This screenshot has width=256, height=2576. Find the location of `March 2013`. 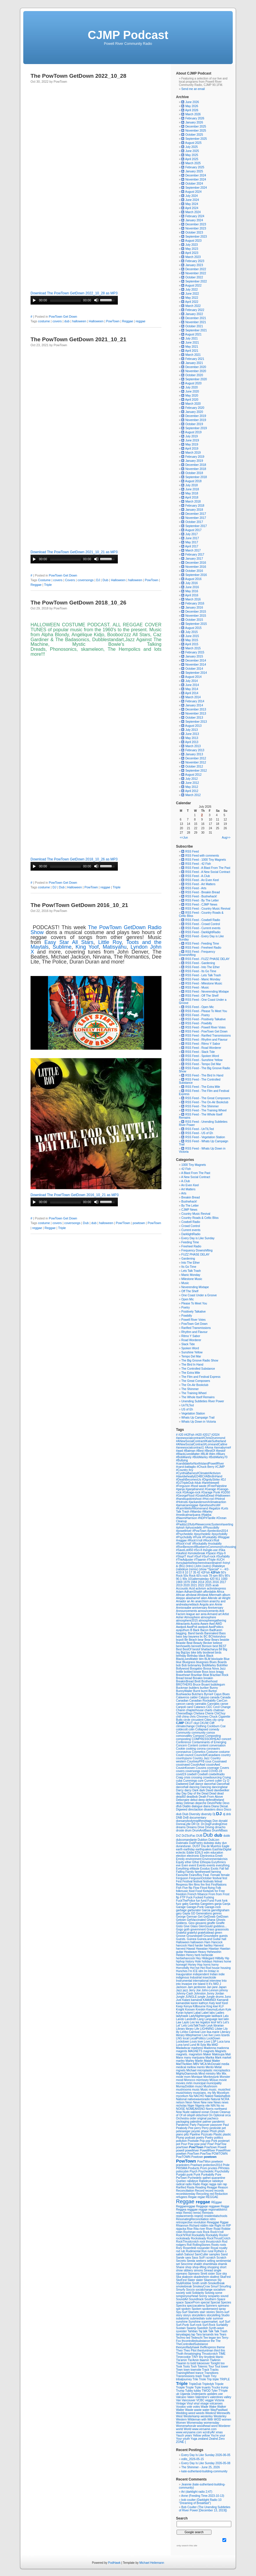

March 2013 is located at coordinates (193, 746).